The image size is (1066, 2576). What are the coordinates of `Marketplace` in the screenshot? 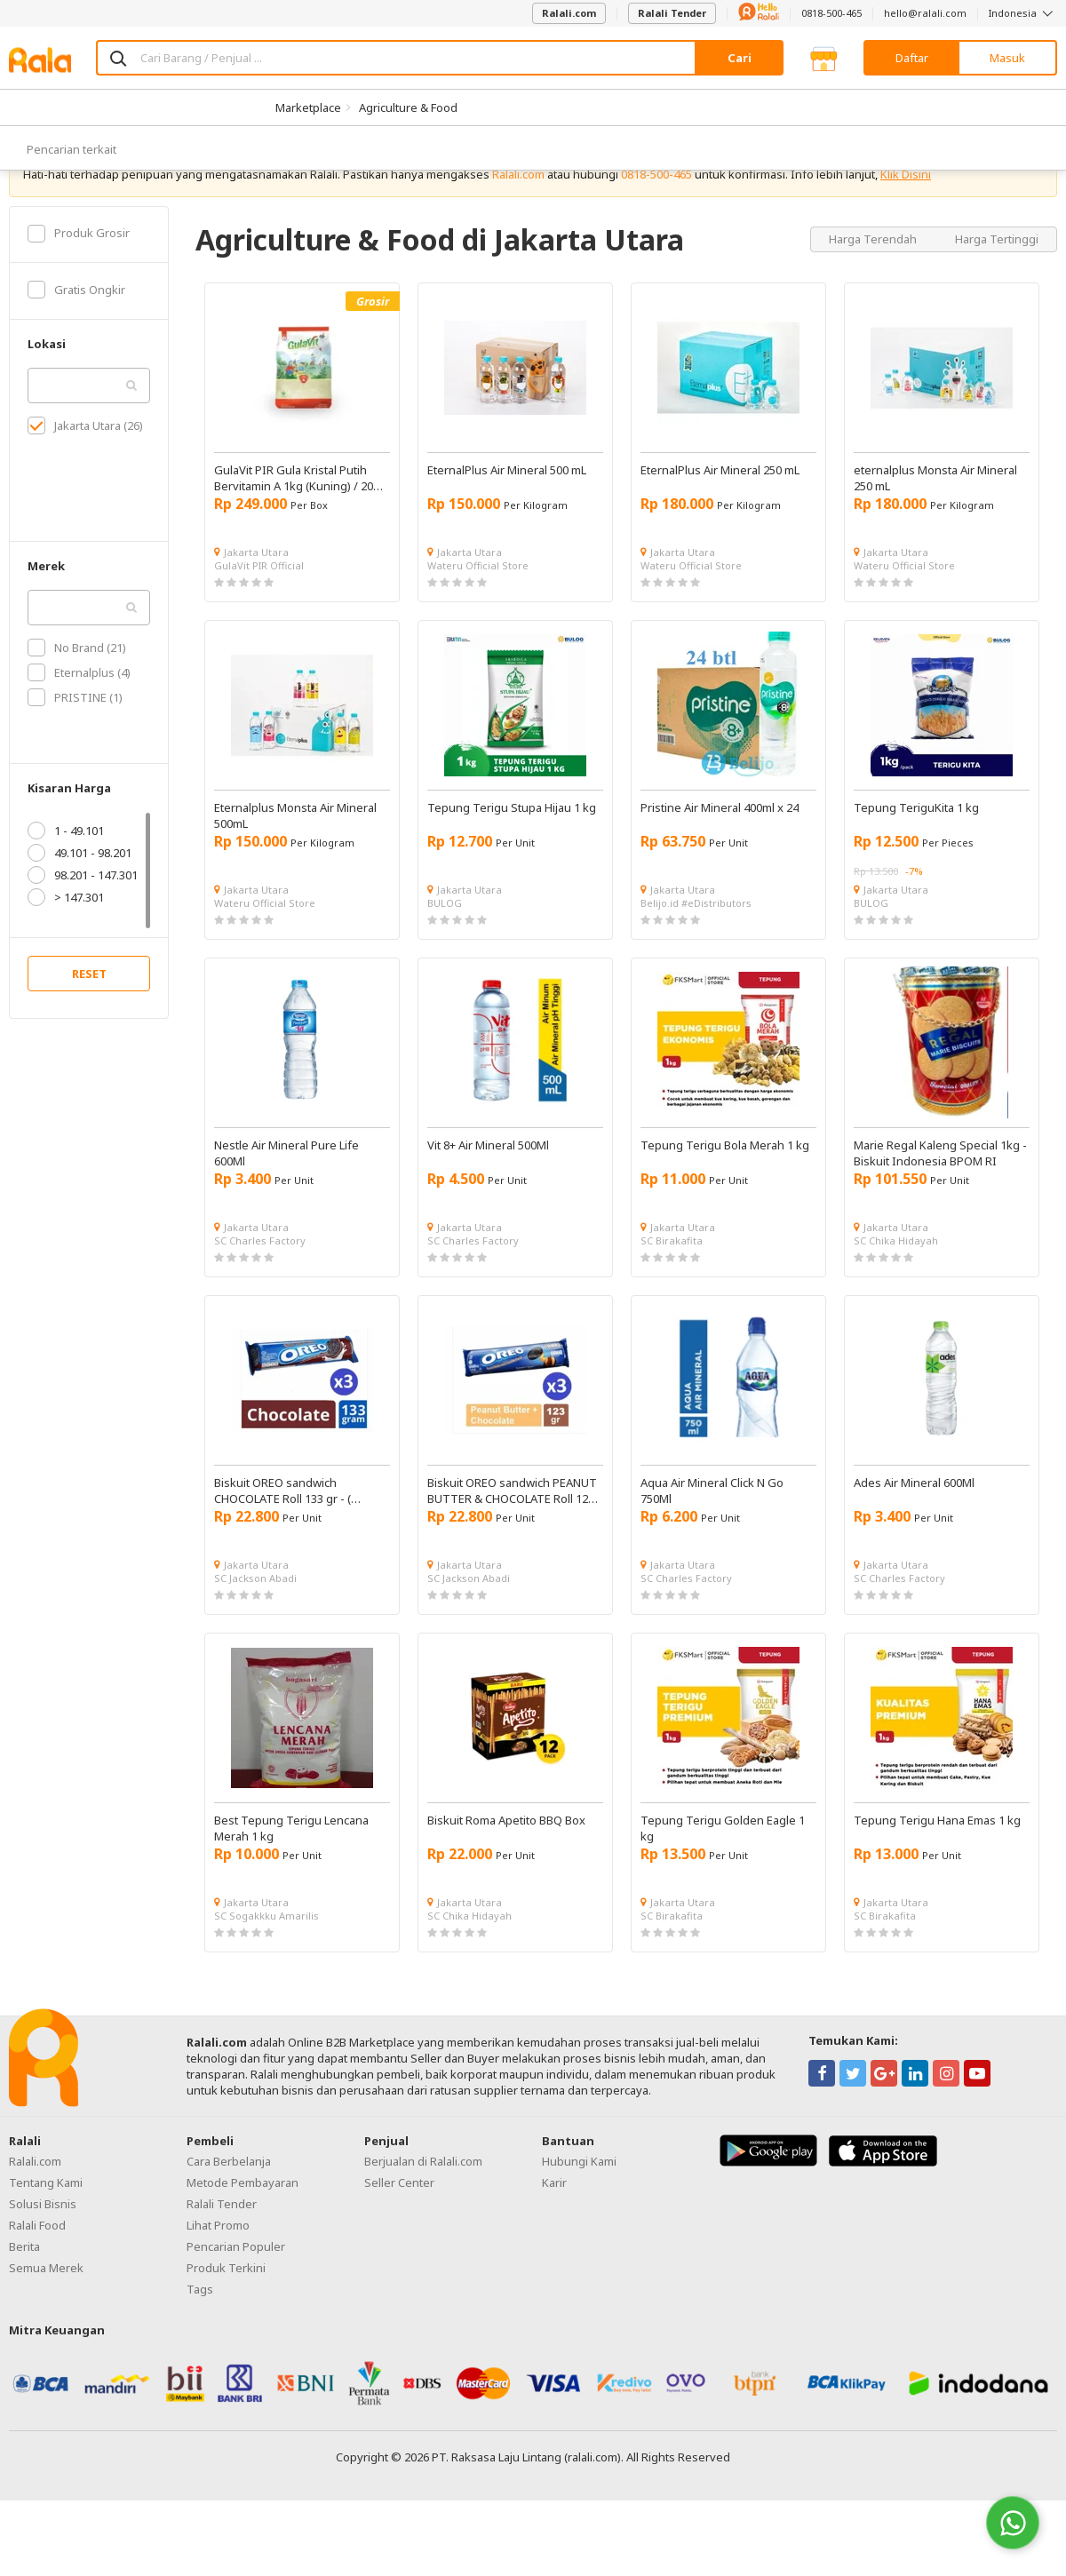 It's located at (308, 107).